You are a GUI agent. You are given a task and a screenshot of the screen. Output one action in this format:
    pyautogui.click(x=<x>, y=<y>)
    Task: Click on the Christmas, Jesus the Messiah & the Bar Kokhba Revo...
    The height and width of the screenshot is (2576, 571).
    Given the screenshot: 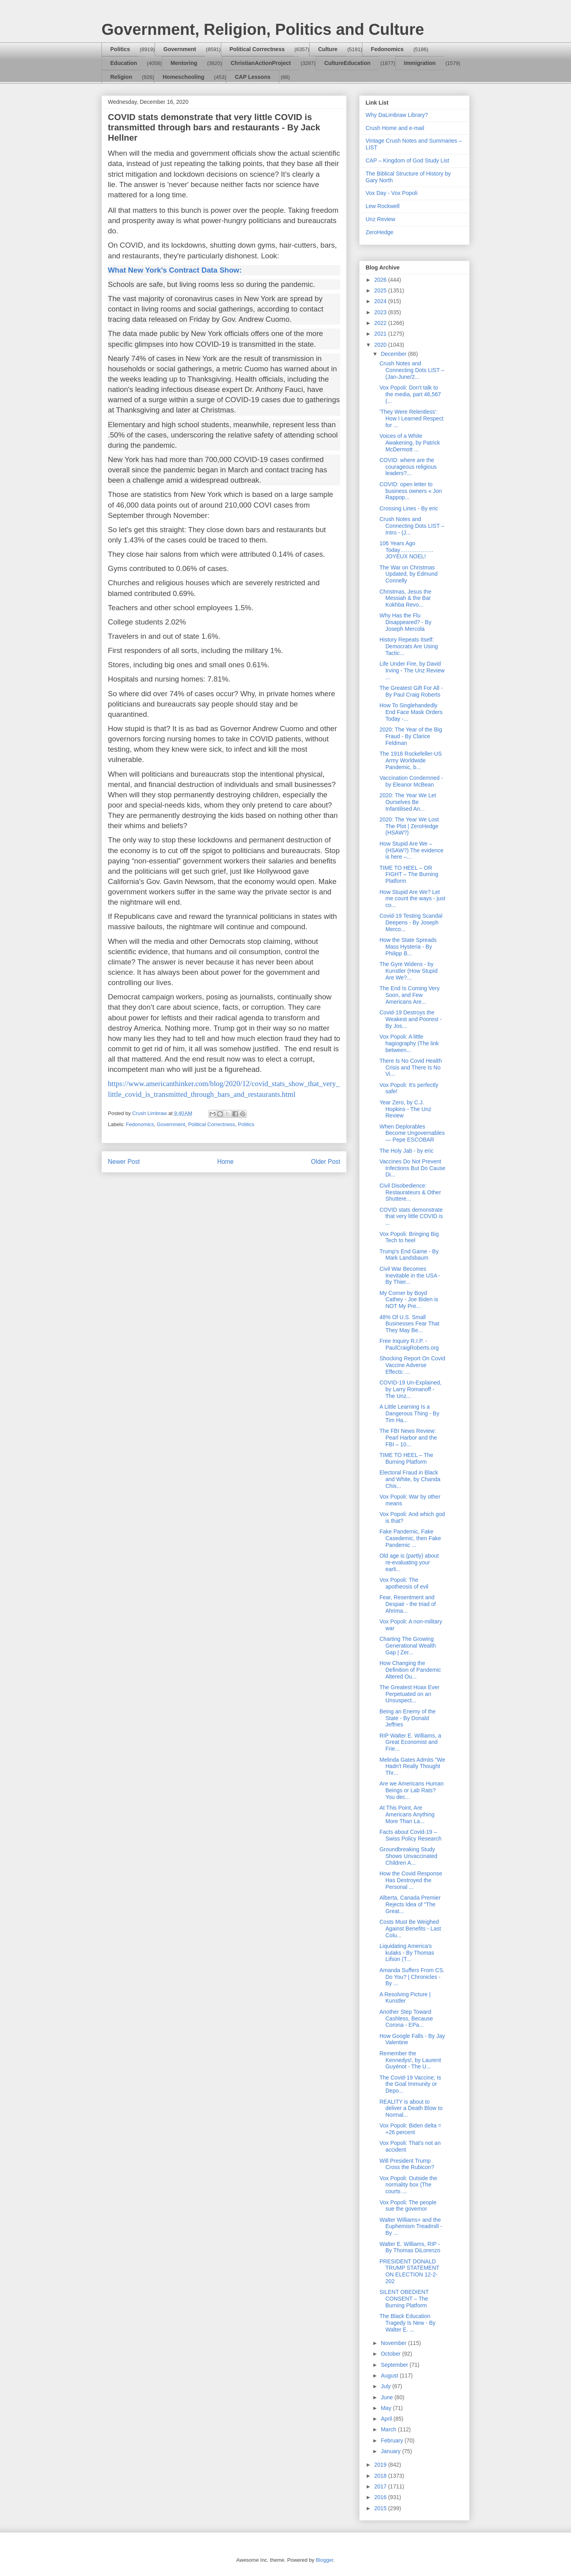 What is the action you would take?
    pyautogui.click(x=405, y=598)
    